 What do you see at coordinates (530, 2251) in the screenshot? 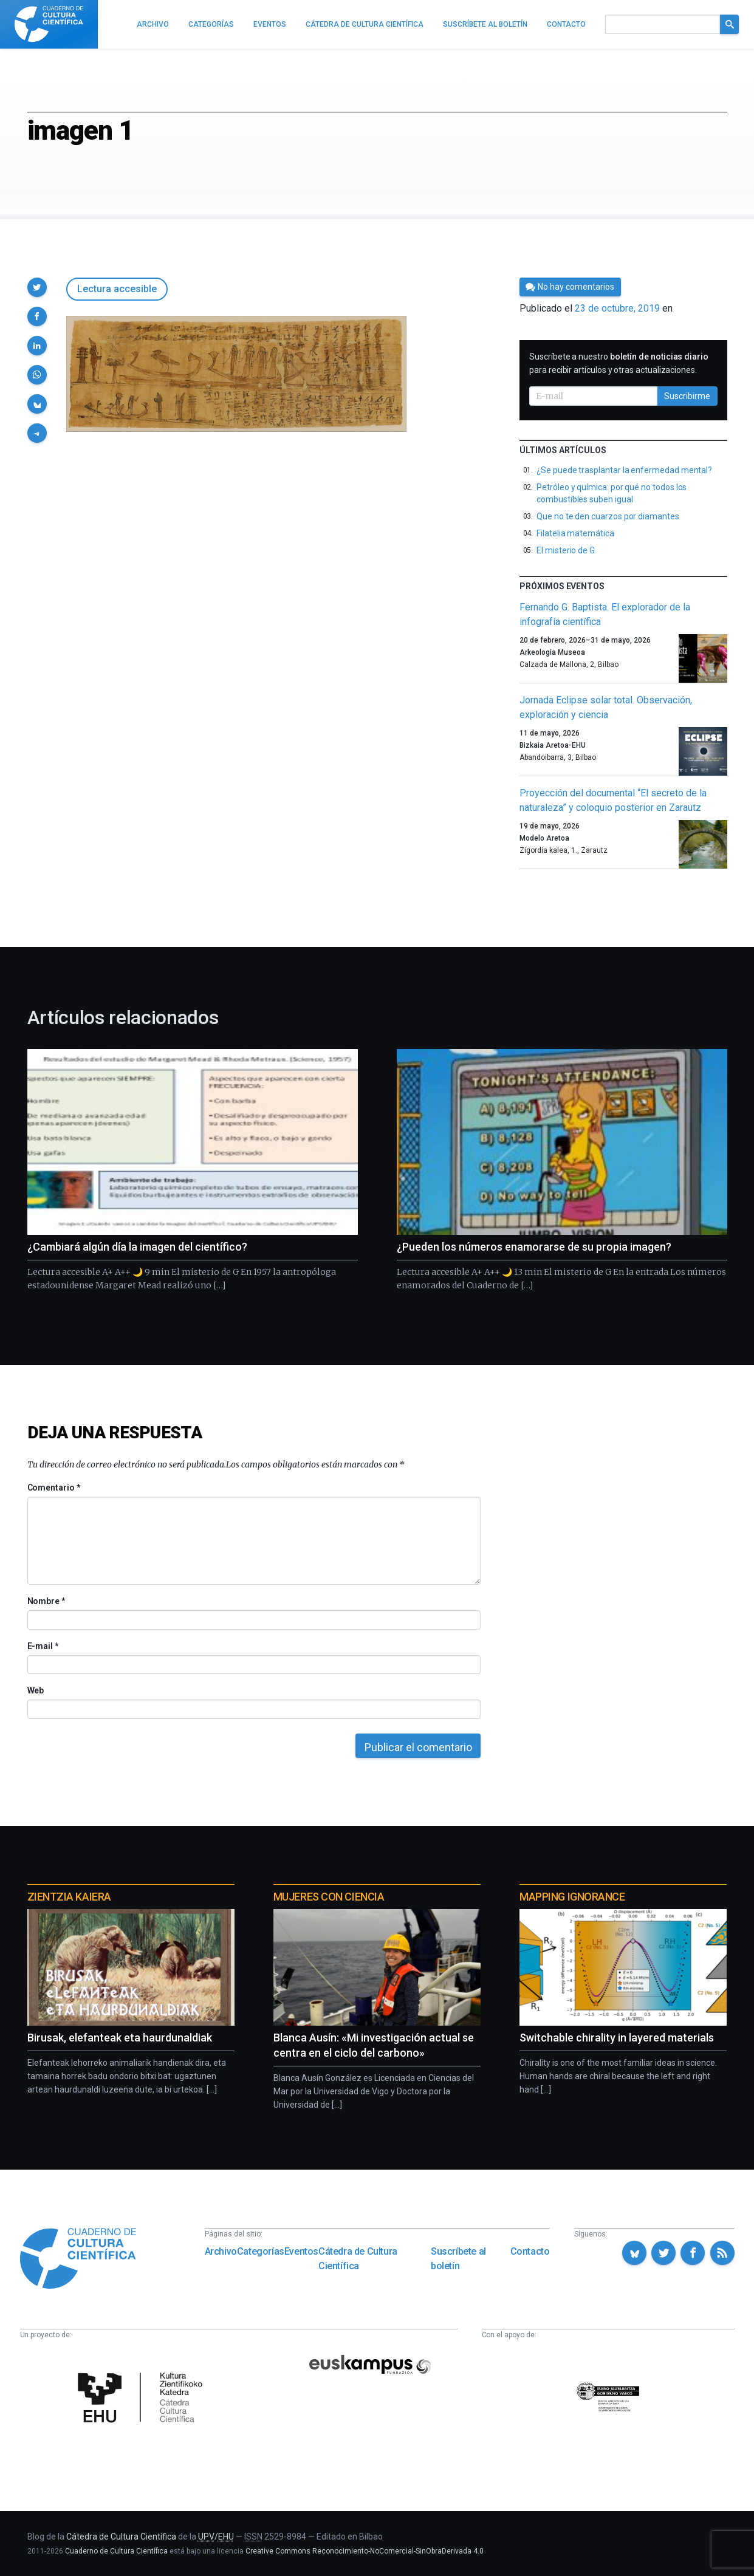
I see `Contacto` at bounding box center [530, 2251].